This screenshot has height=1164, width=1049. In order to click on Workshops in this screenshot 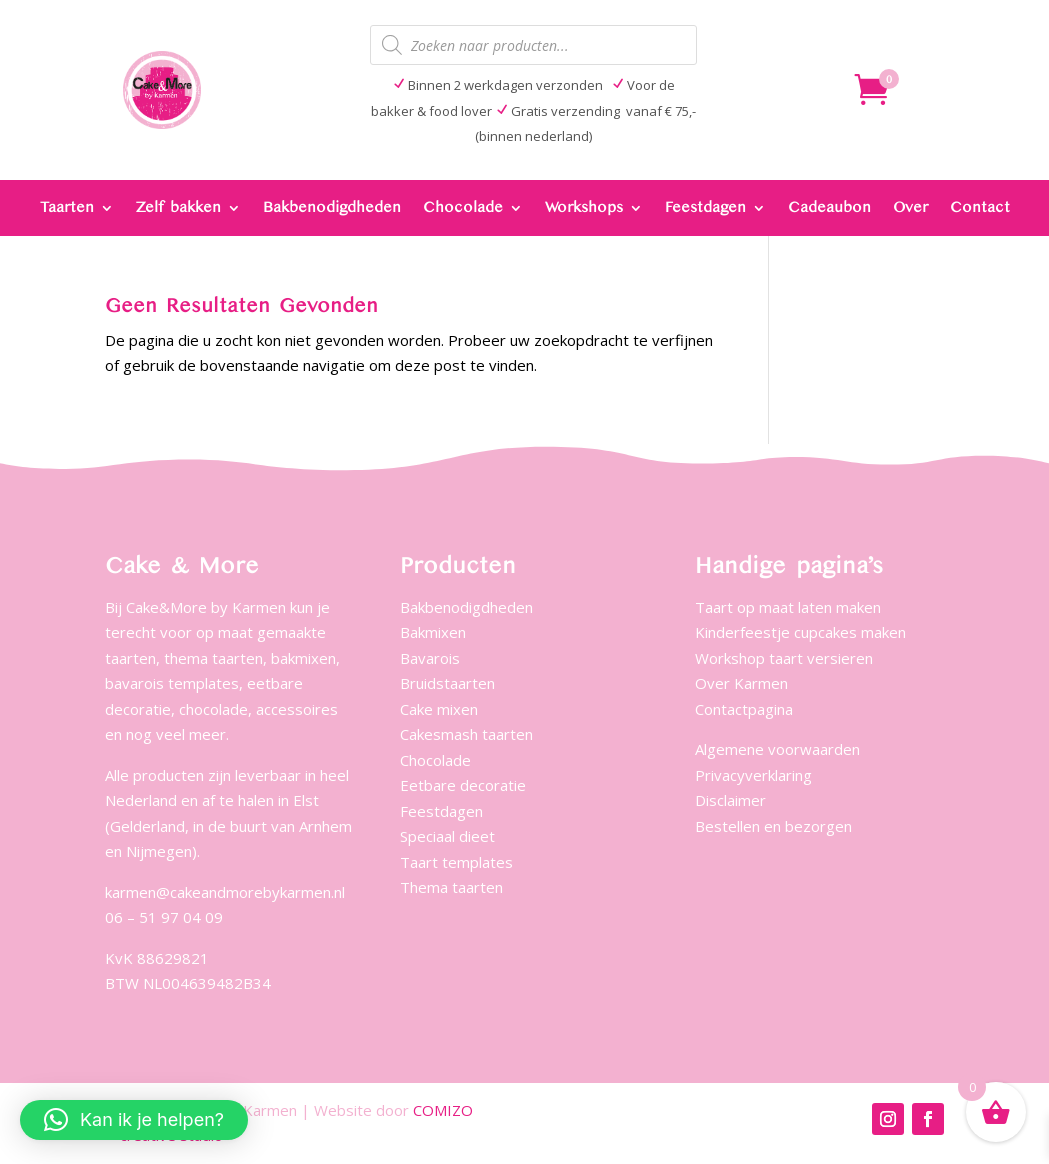, I will do `click(584, 208)`.